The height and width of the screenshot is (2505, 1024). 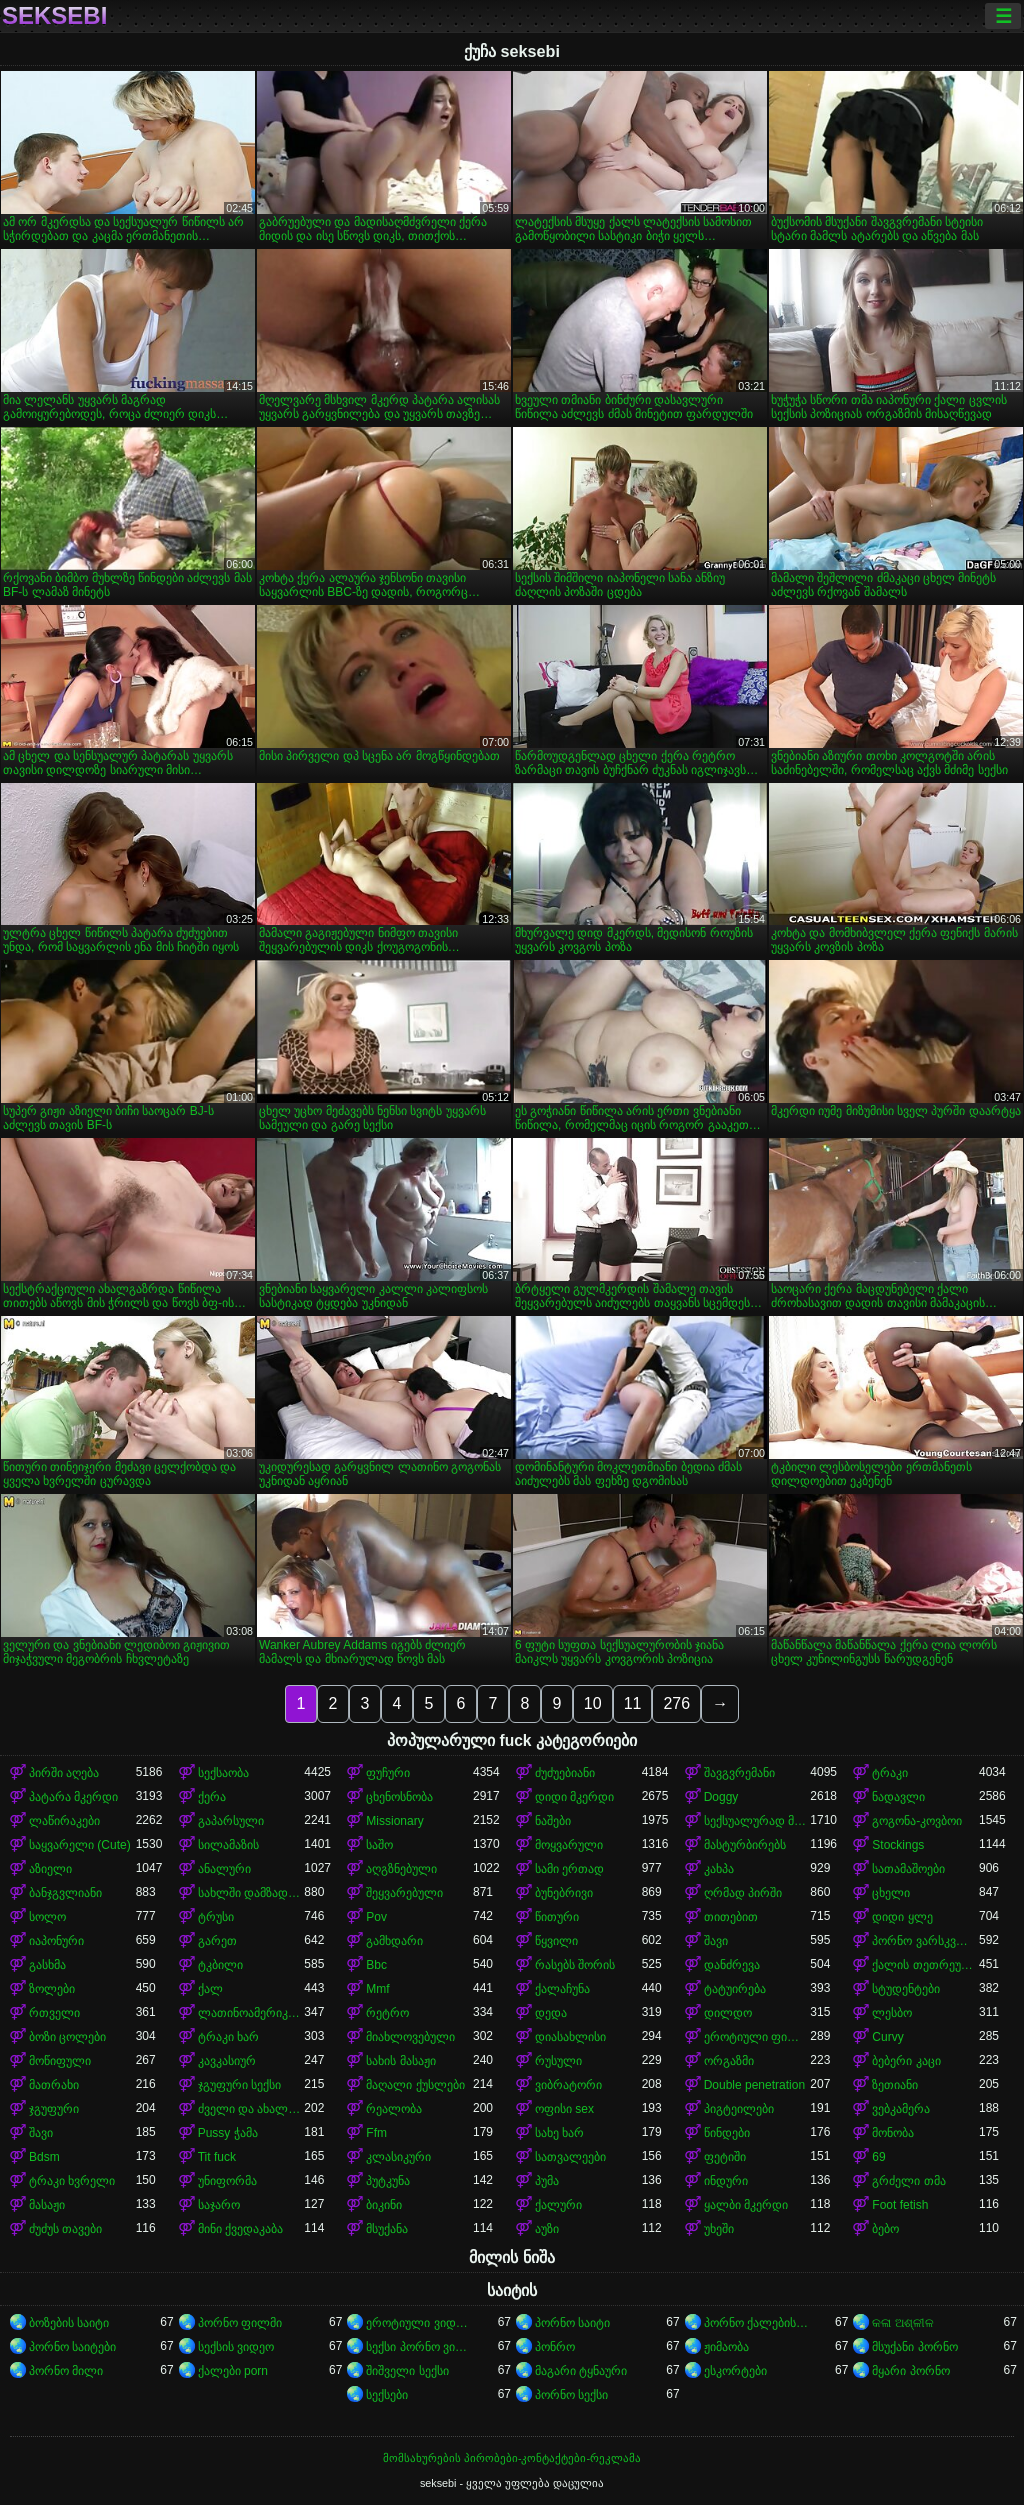 What do you see at coordinates (388, 1773) in the screenshot?
I see `ფუჩური` at bounding box center [388, 1773].